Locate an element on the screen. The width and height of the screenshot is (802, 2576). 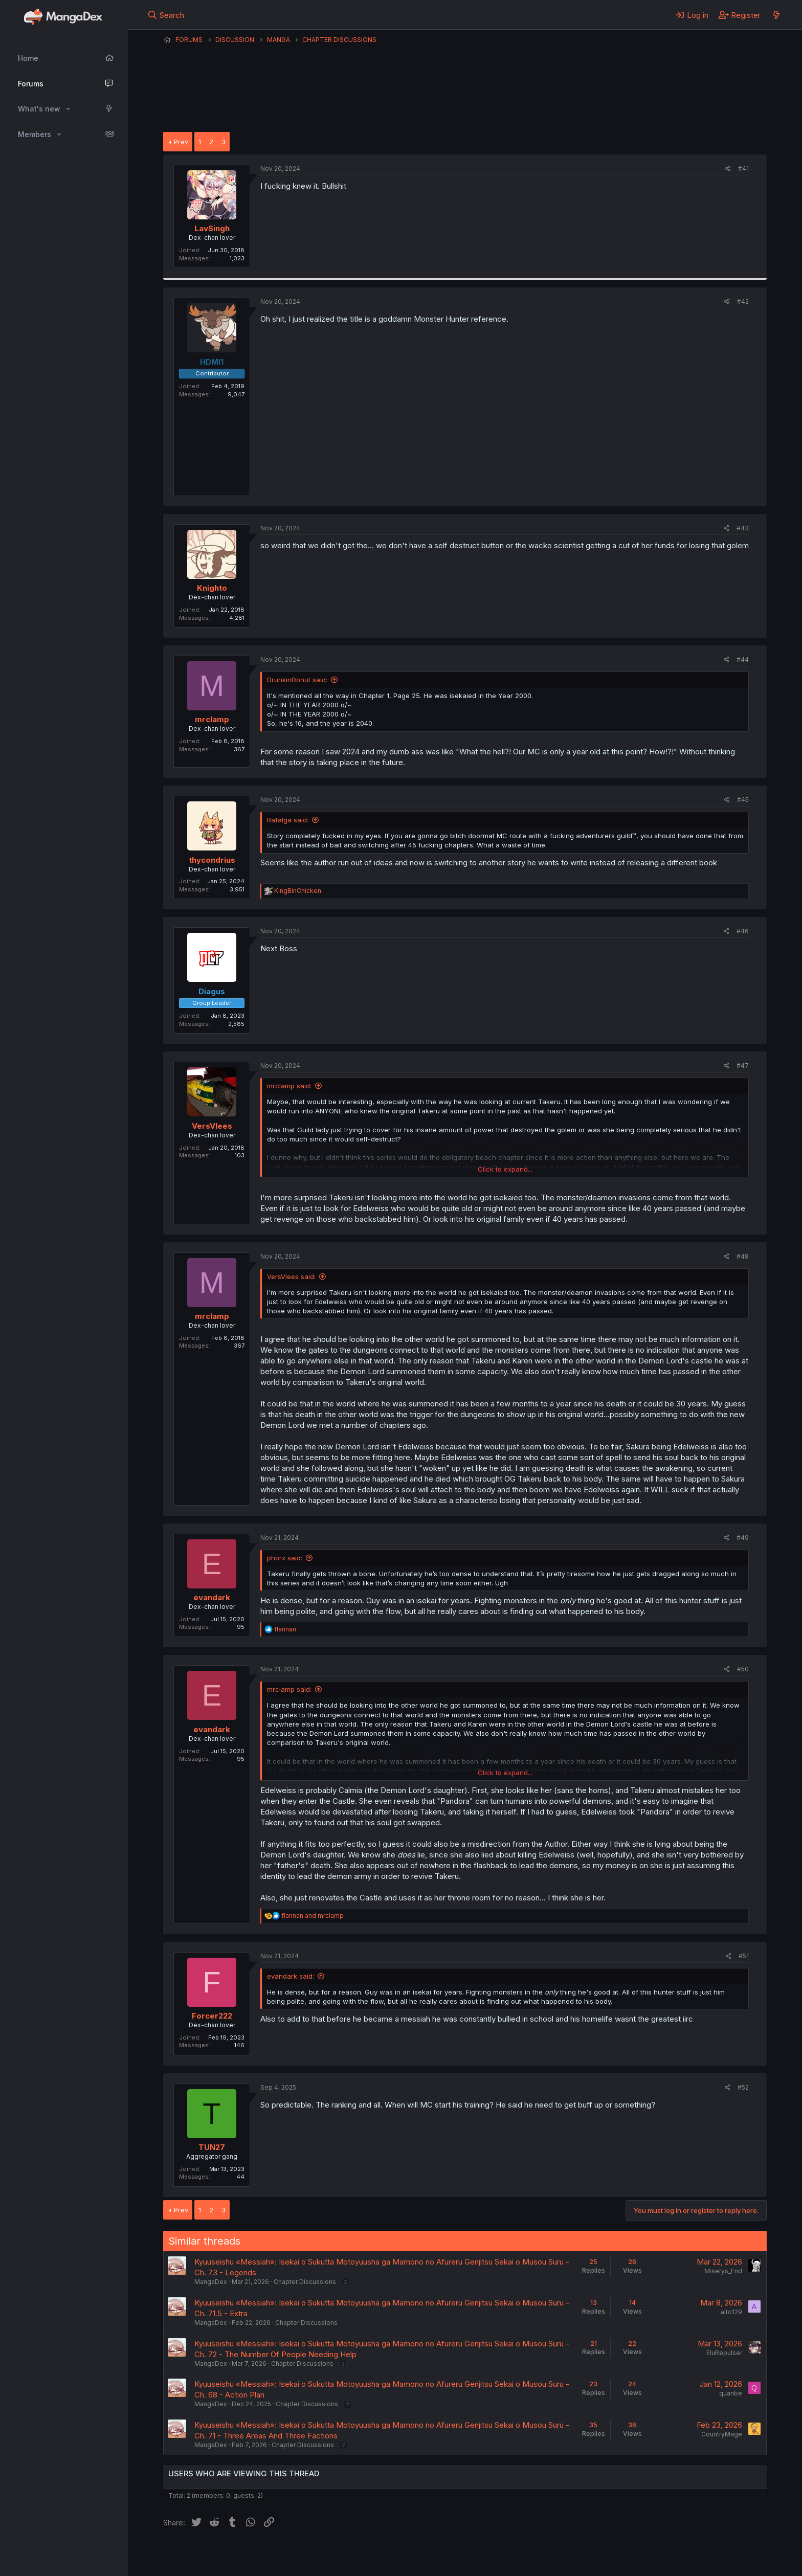
#41 is located at coordinates (743, 168).